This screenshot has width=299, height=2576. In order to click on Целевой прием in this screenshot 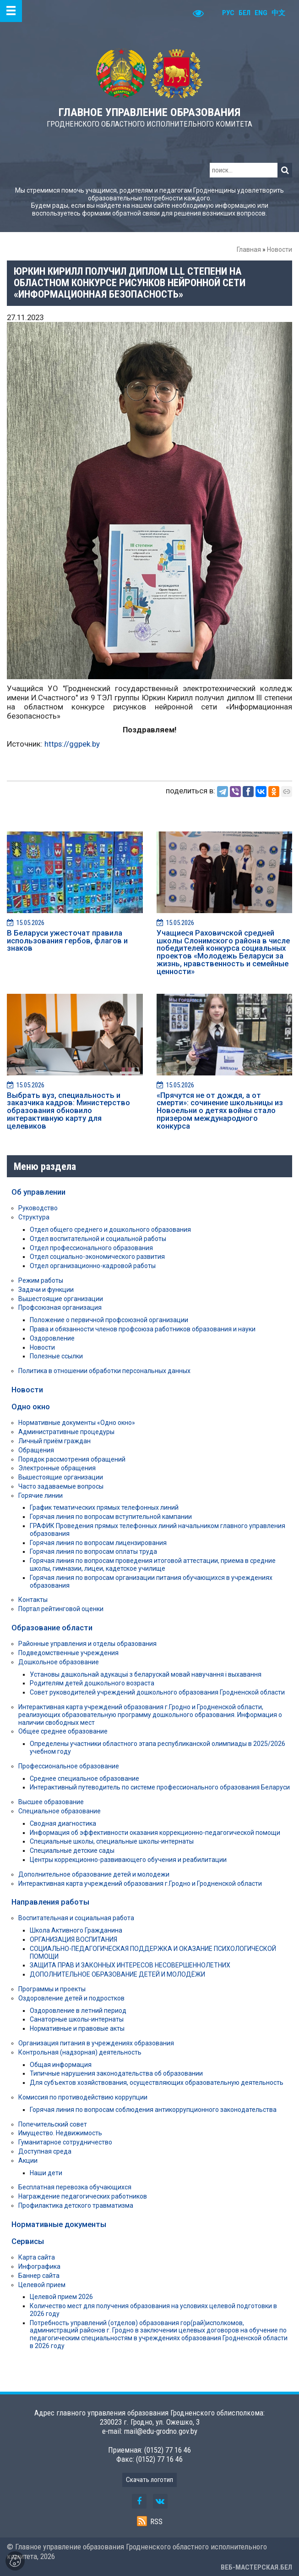, I will do `click(41, 2284)`.